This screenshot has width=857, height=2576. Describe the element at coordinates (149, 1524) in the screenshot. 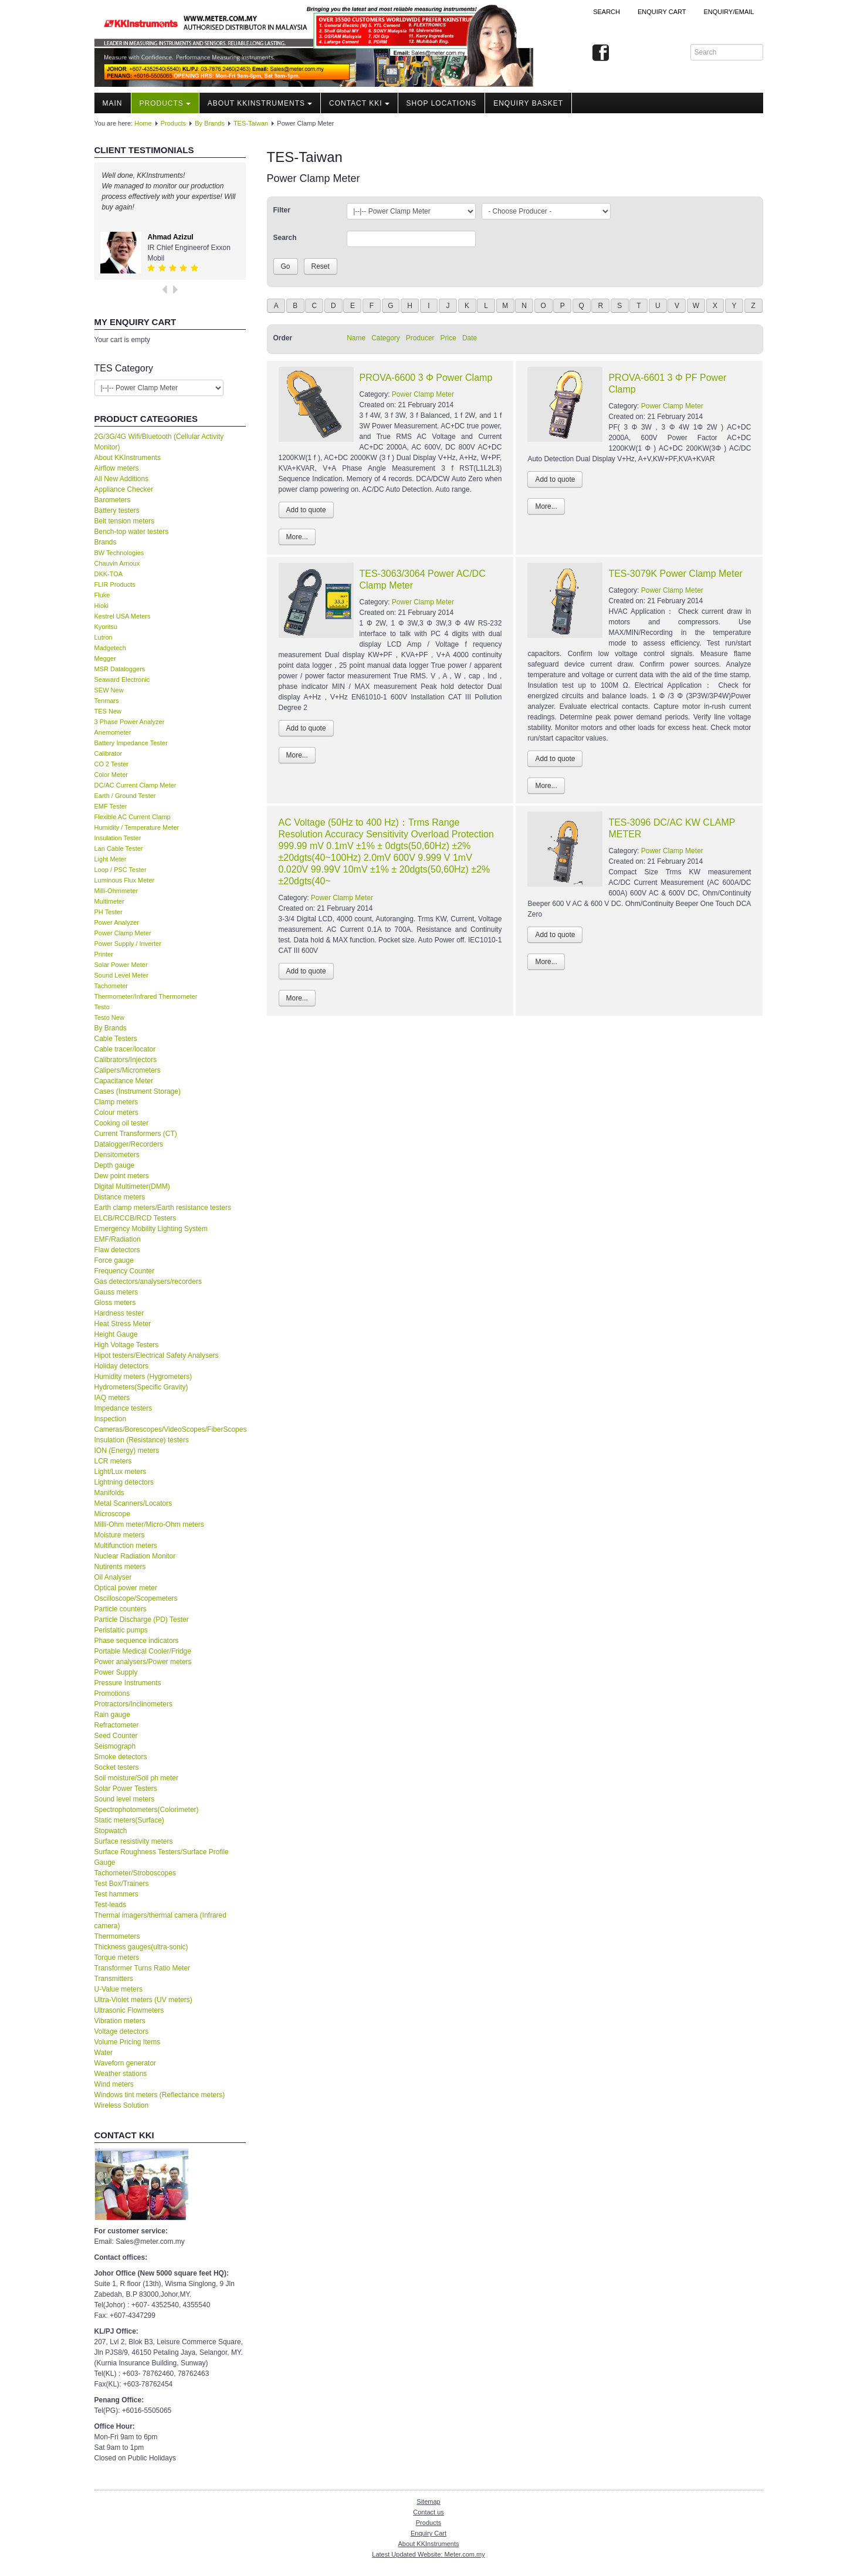

I see `Milli-Ohm meter/Micro-Ohm meters` at that location.